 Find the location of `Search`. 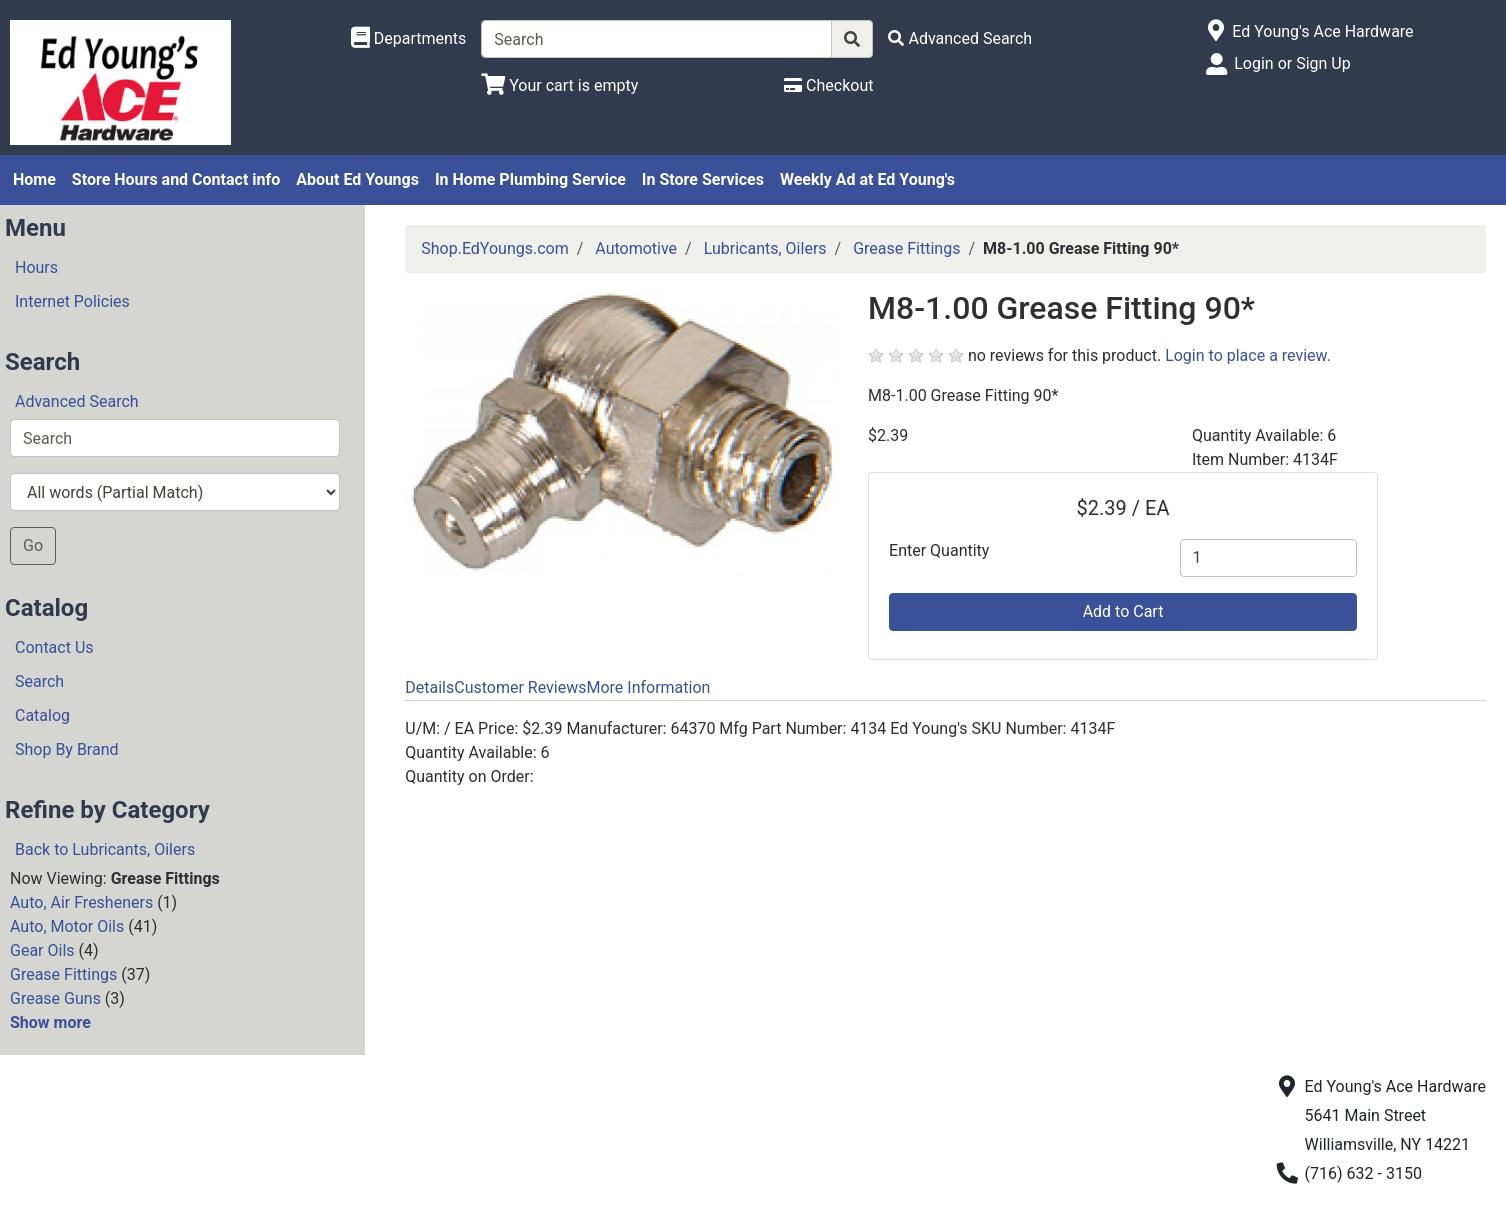

Search is located at coordinates (39, 681).